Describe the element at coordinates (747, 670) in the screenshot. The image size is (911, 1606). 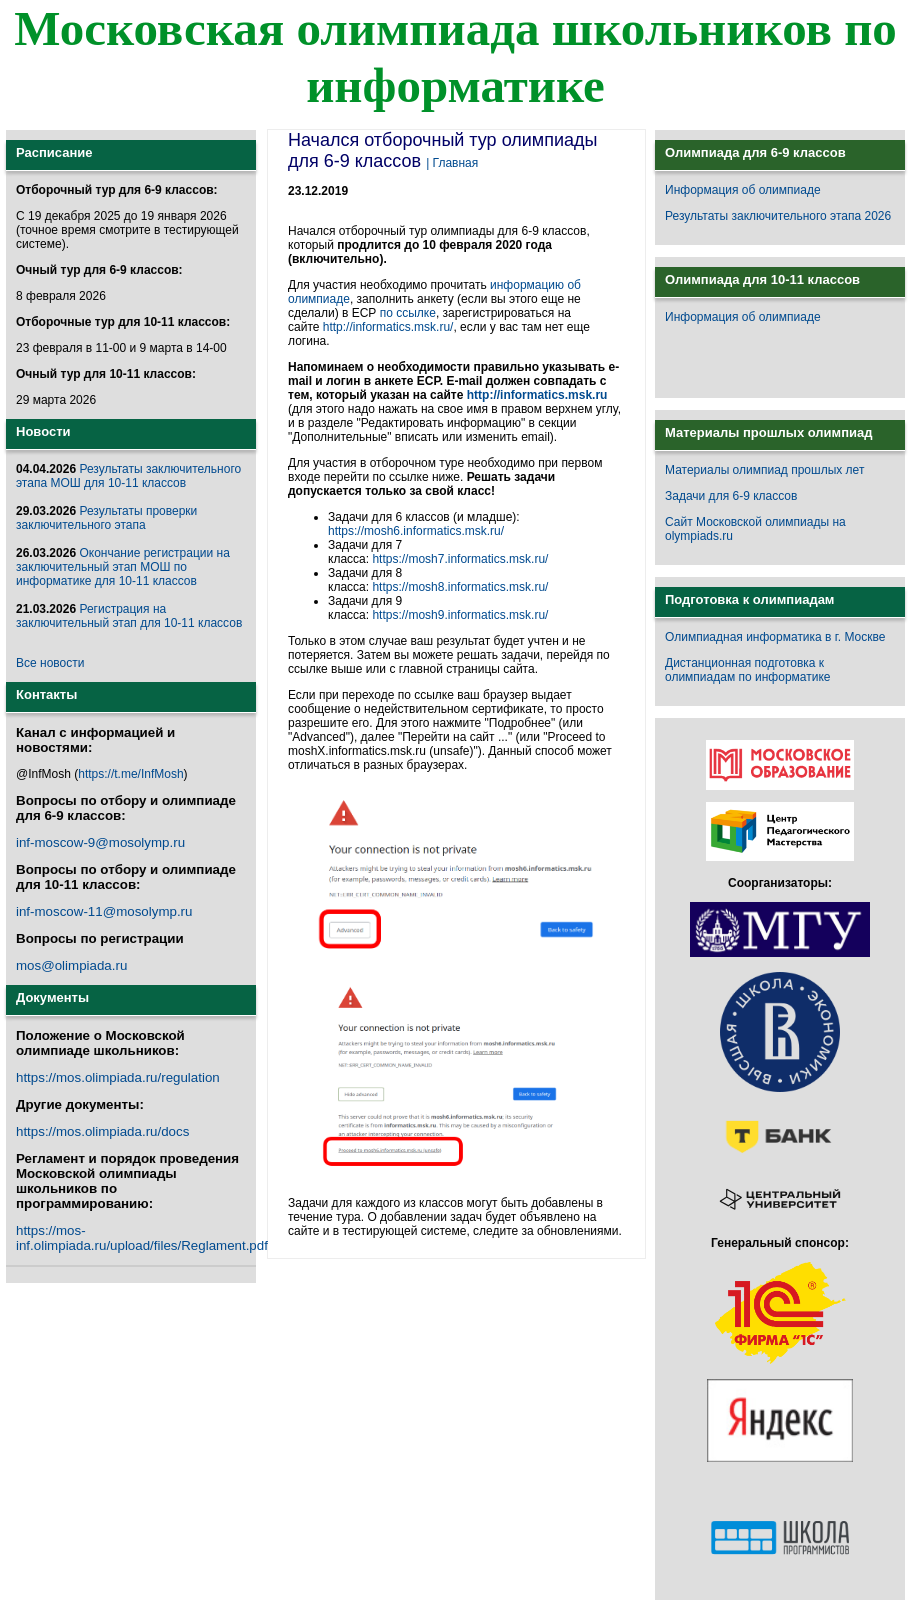
I see `Дистанционная подготовка к олимпиадам по информатике` at that location.